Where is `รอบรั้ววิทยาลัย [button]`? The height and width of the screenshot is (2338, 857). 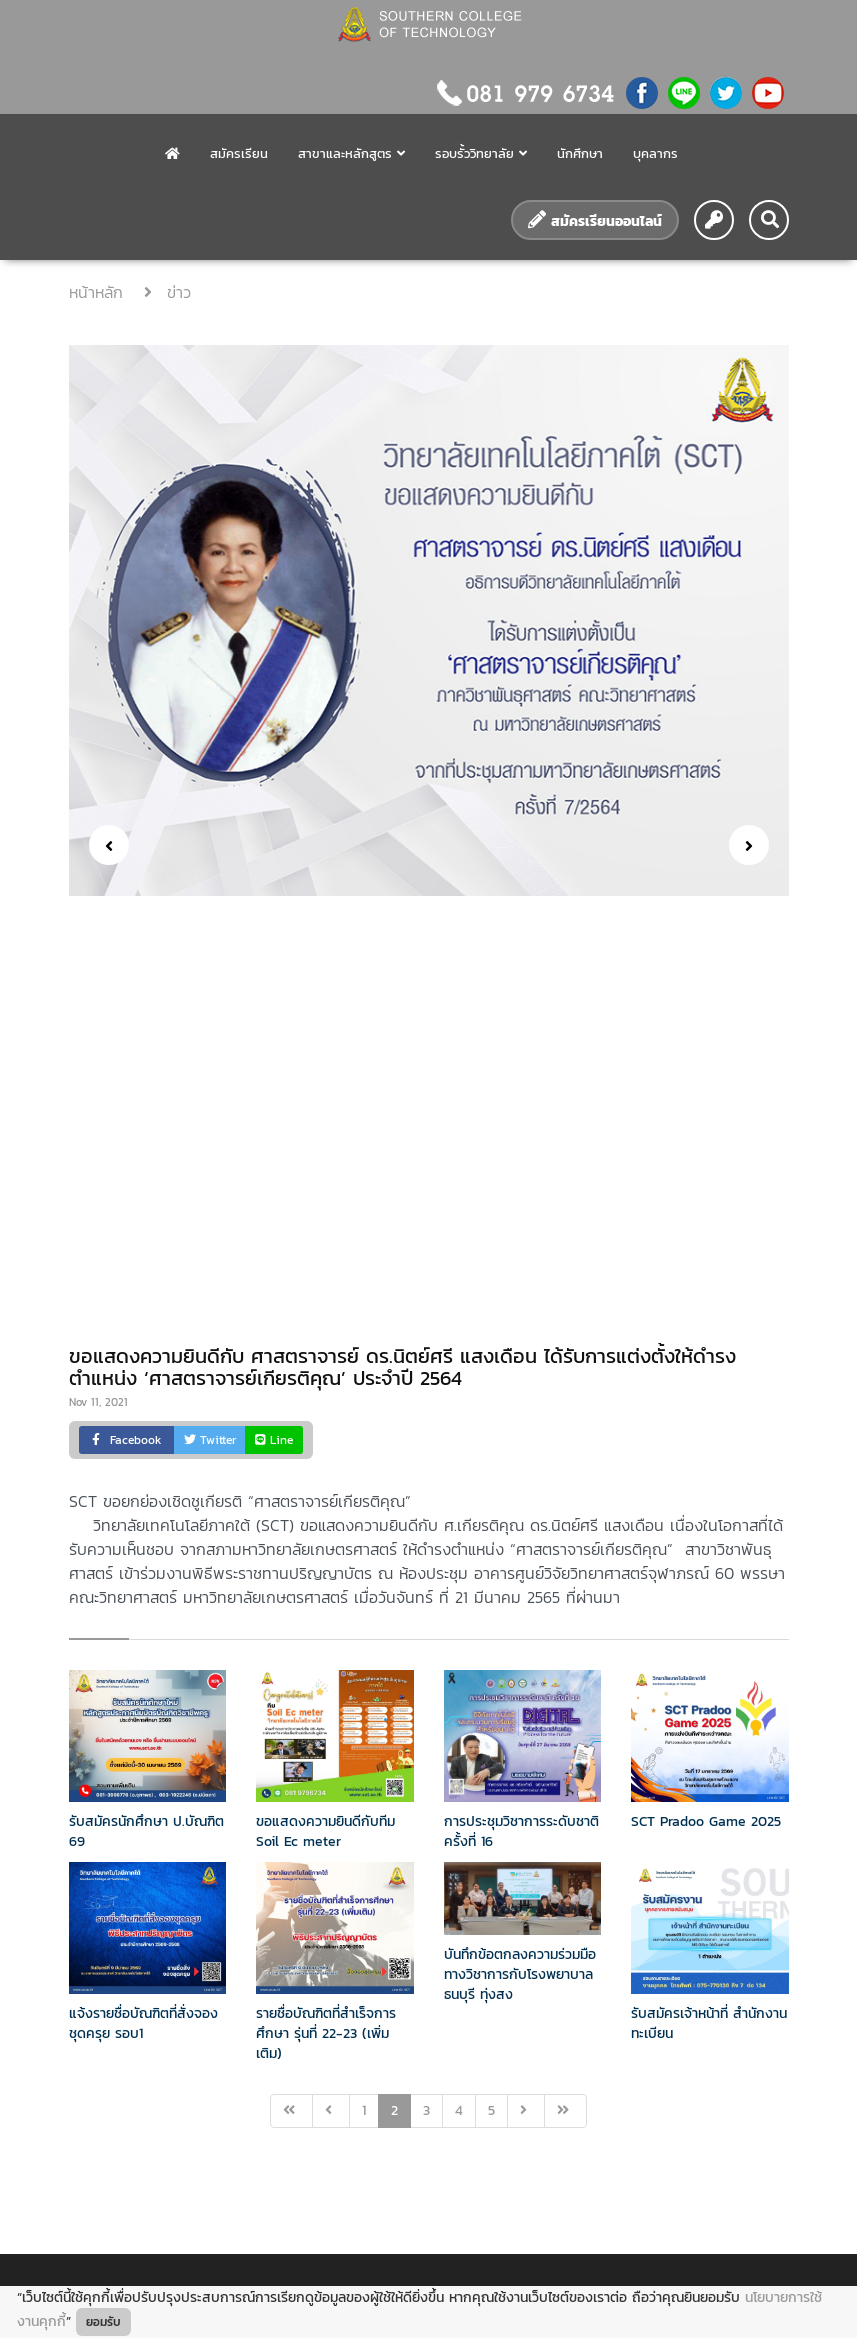 รอบรั้ววิทยาลัย [button] is located at coordinates (481, 153).